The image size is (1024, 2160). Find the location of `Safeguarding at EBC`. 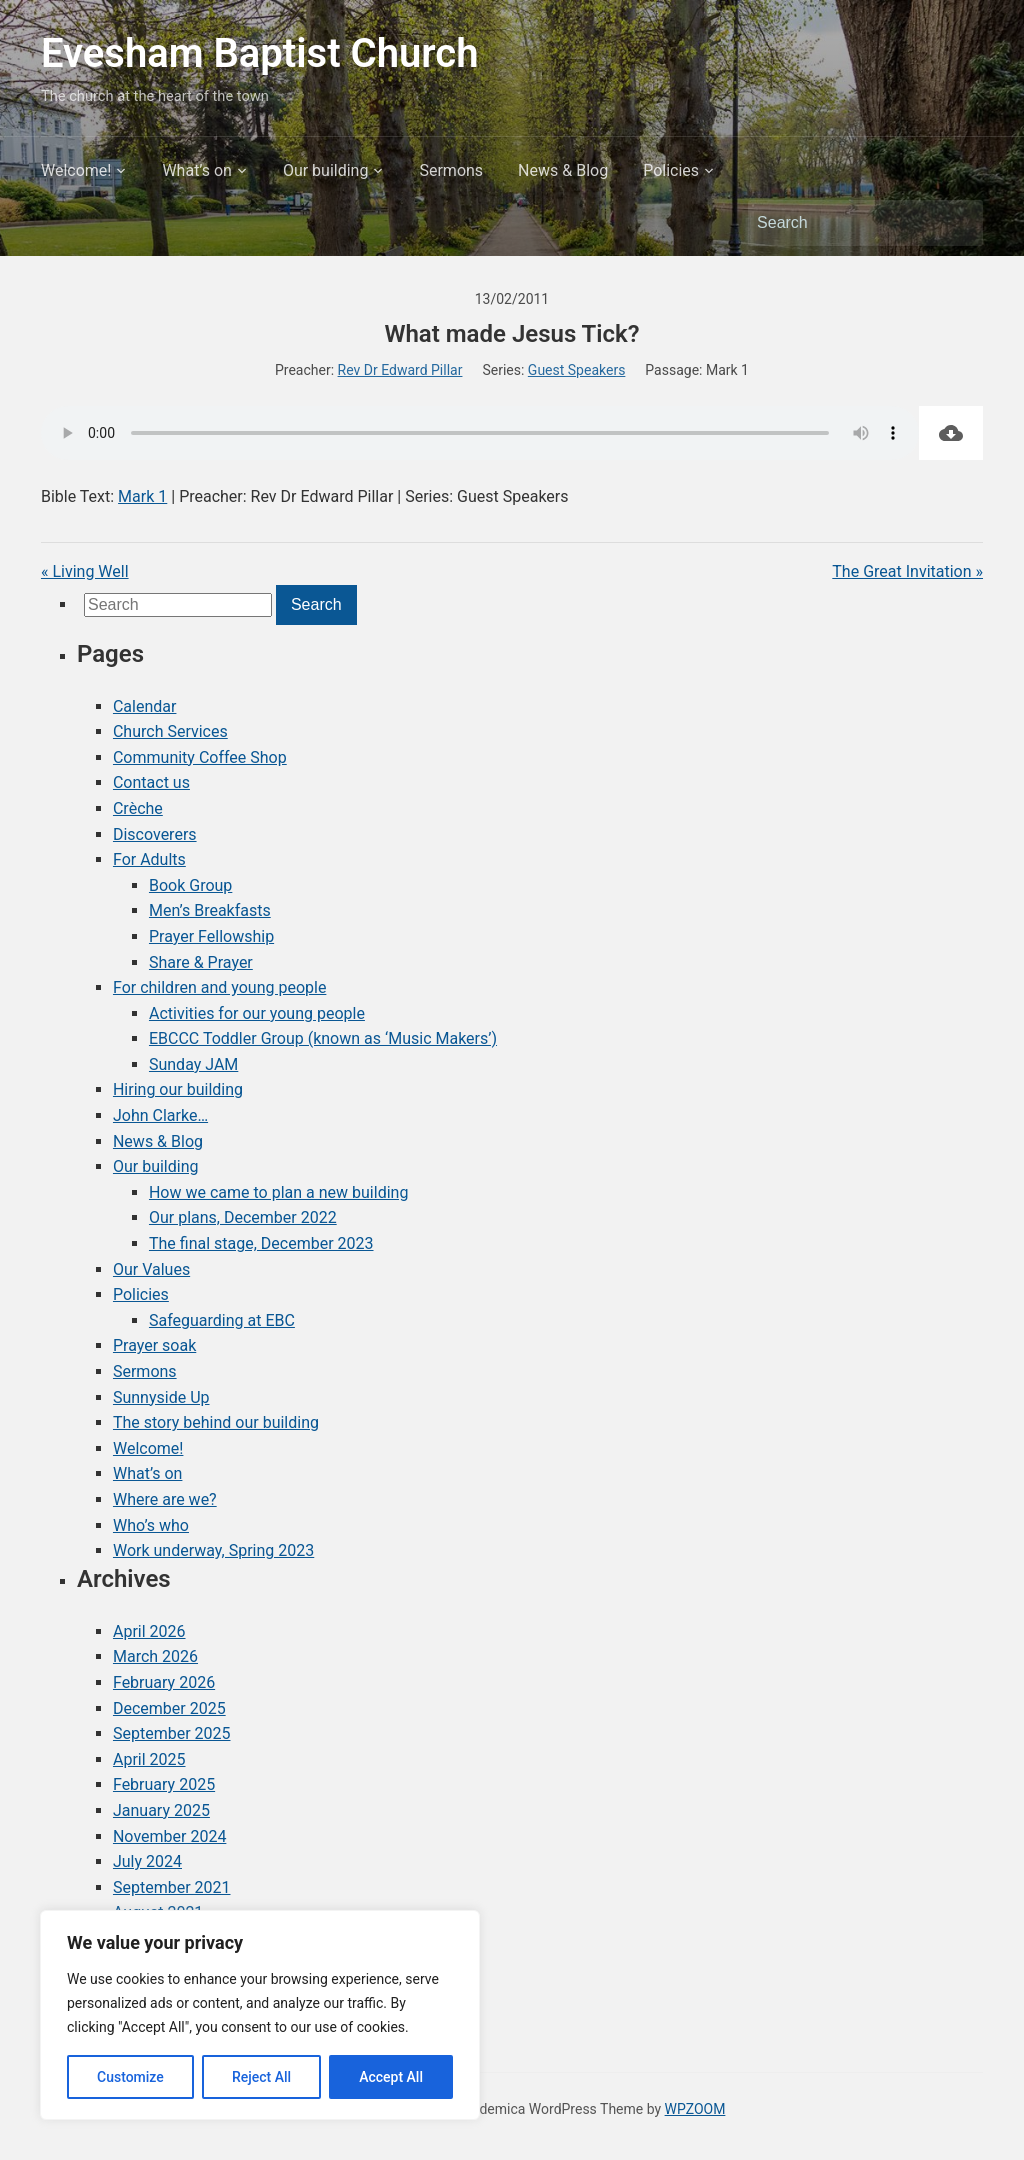

Safeguarding at EBC is located at coordinates (222, 1320).